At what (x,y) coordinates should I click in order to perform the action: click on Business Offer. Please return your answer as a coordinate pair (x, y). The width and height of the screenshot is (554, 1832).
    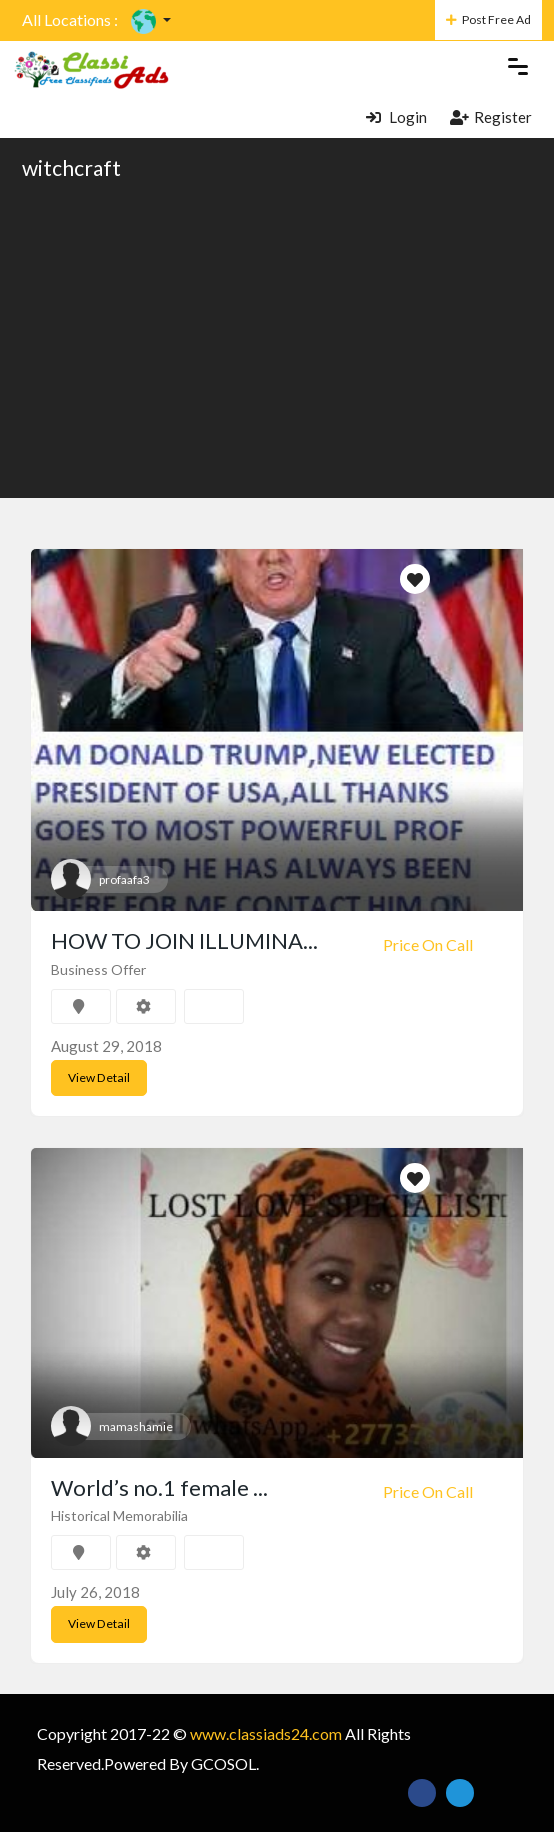
    Looking at the image, I should click on (98, 969).